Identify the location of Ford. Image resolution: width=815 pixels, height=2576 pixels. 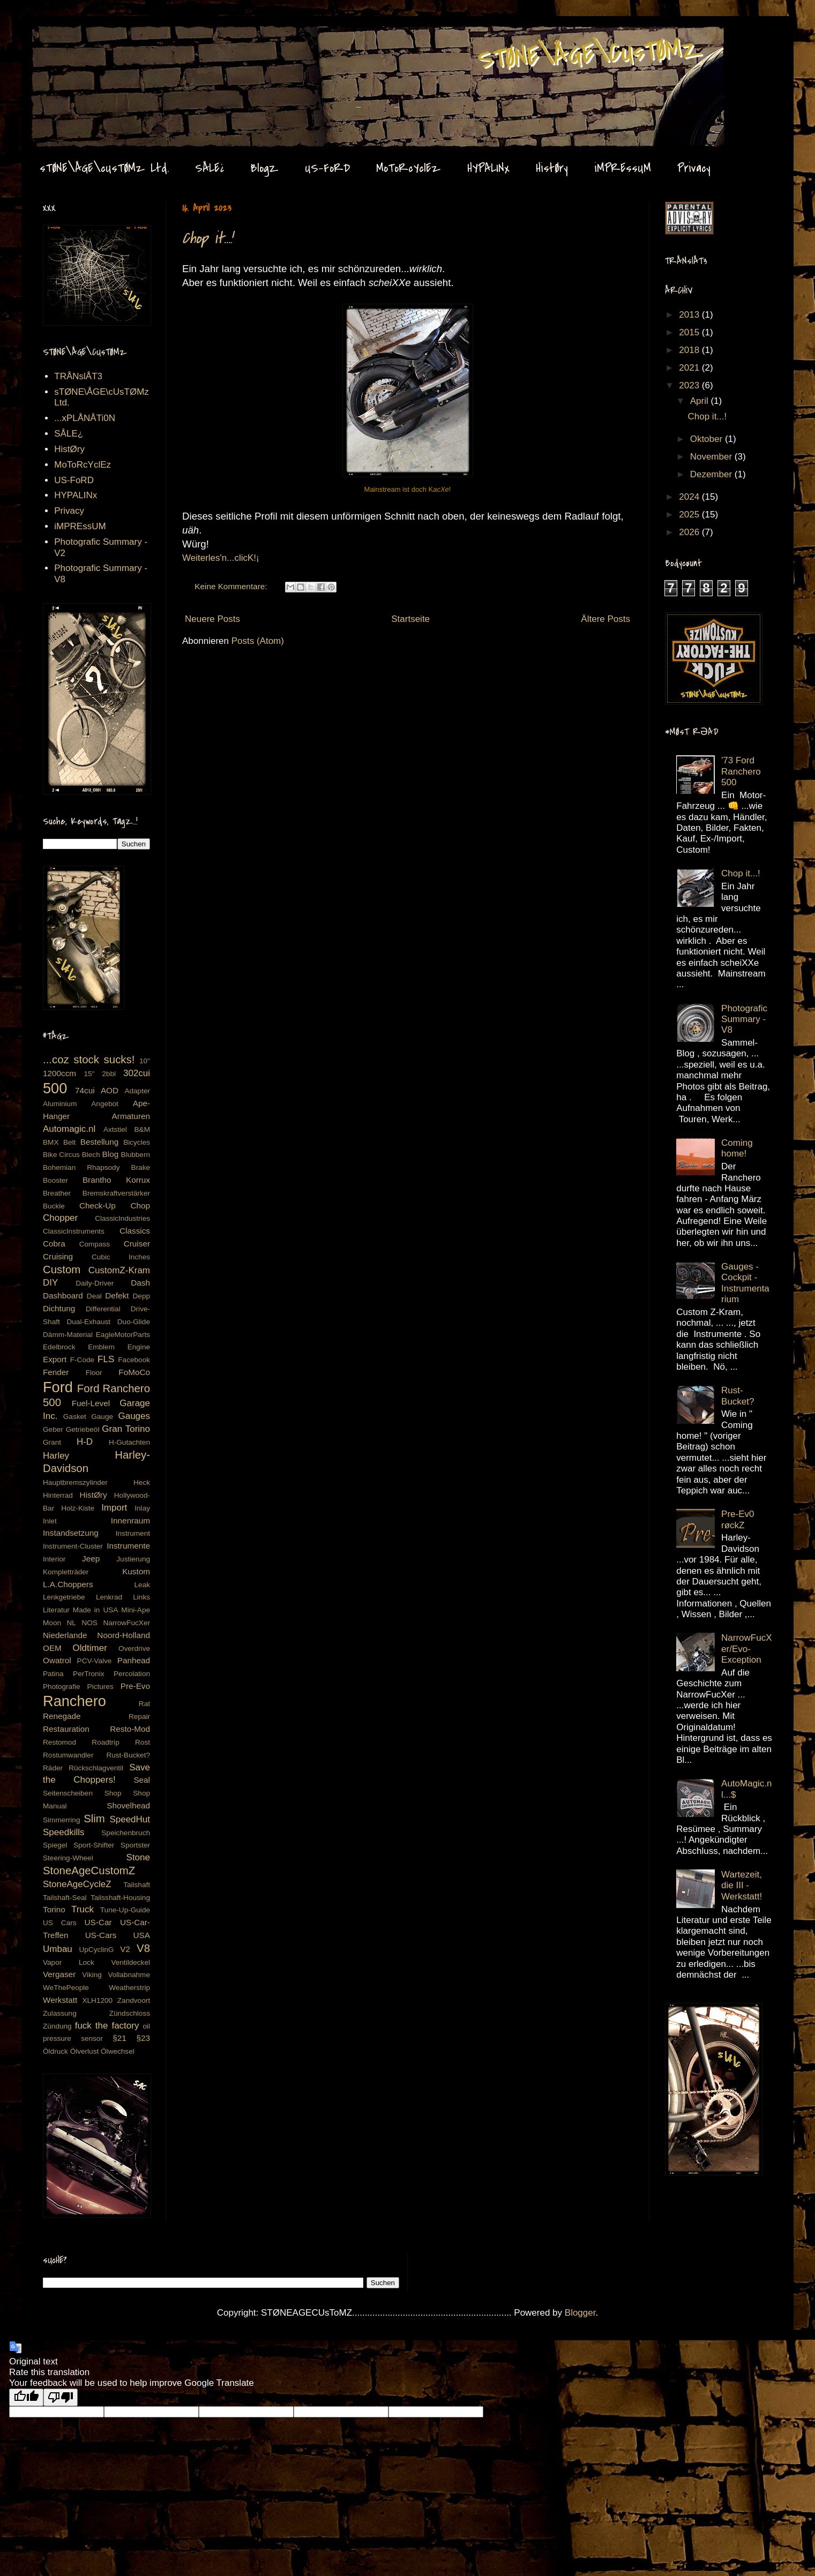
(58, 1387).